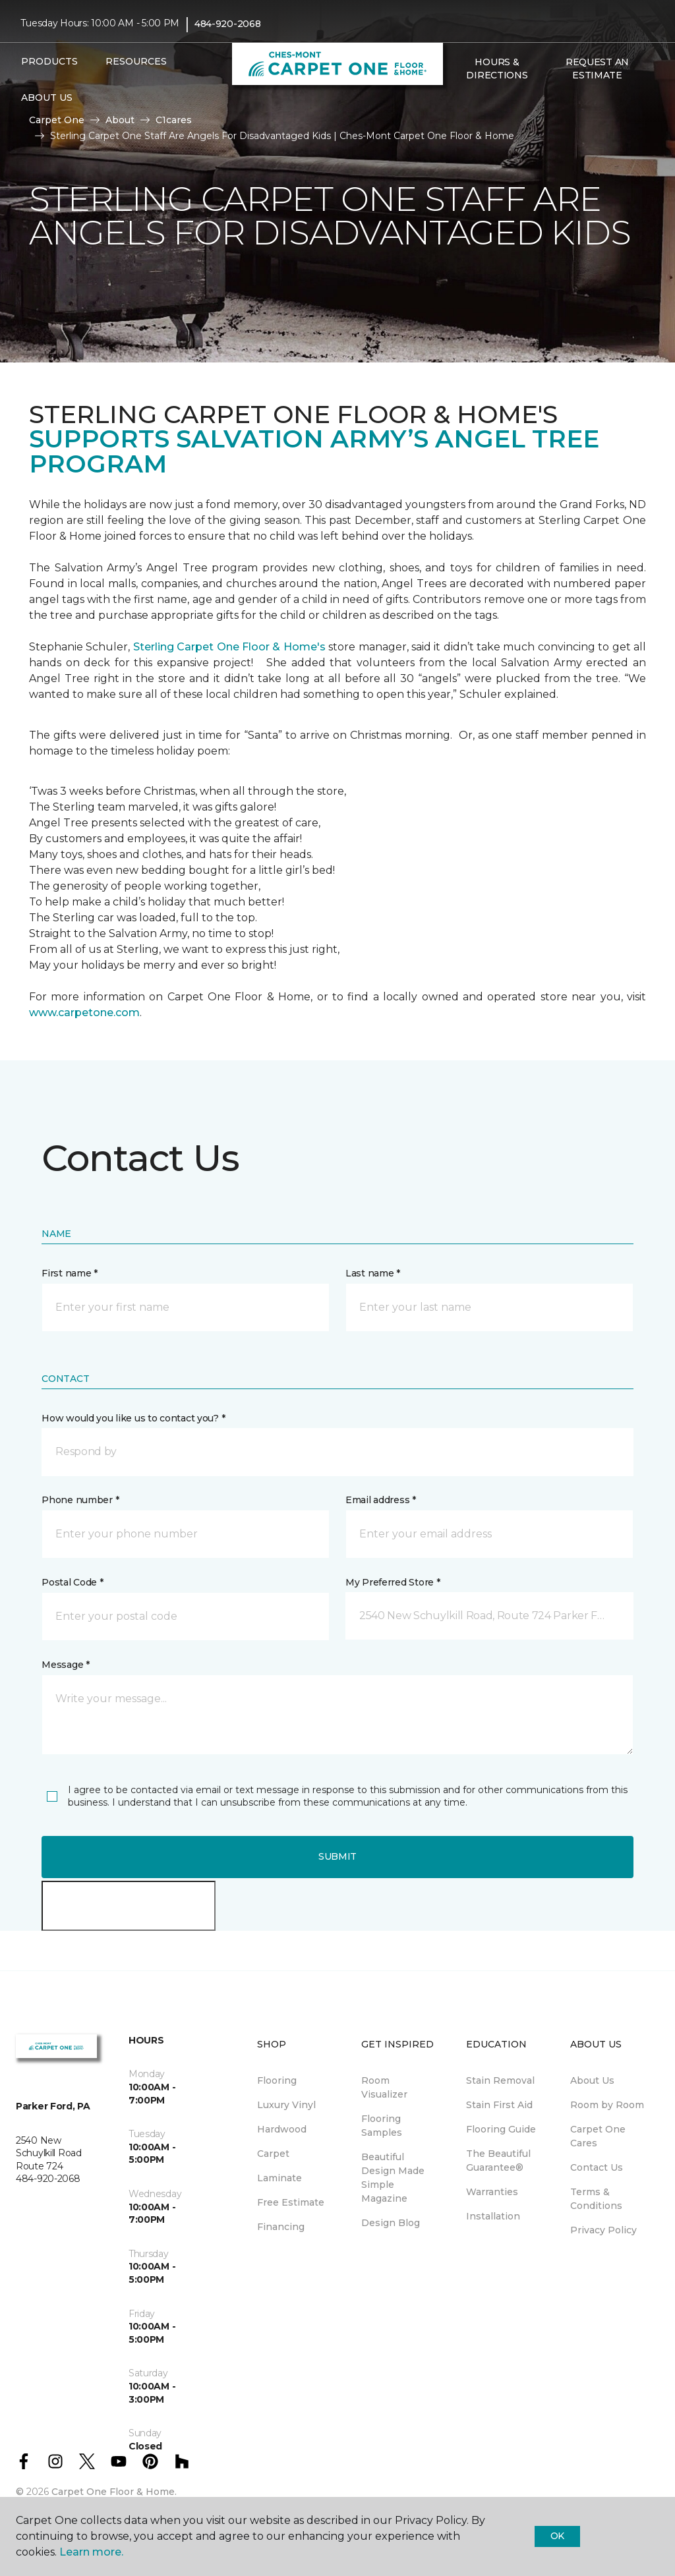 This screenshot has height=2576, width=675. I want to click on Carpet One Cares [menuitem], so click(598, 2136).